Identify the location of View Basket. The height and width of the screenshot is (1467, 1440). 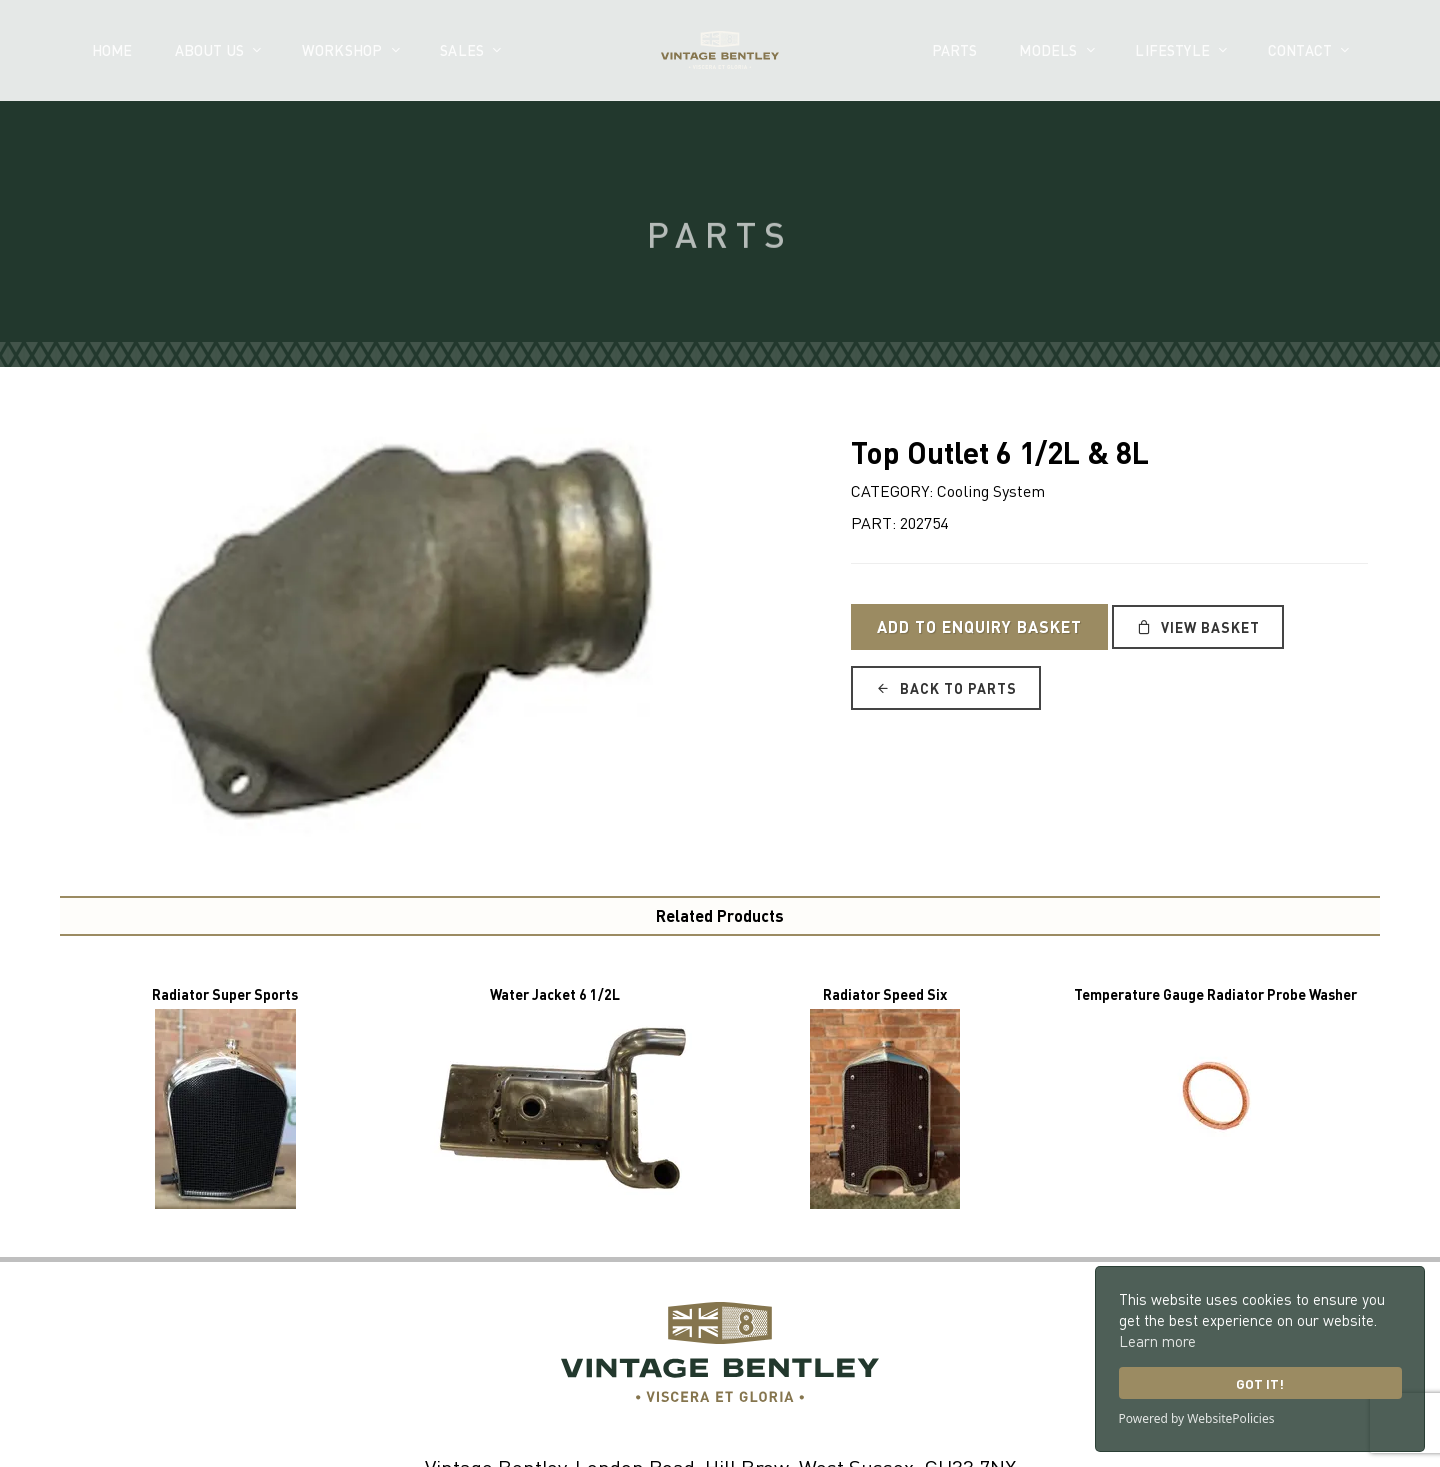
(1198, 627).